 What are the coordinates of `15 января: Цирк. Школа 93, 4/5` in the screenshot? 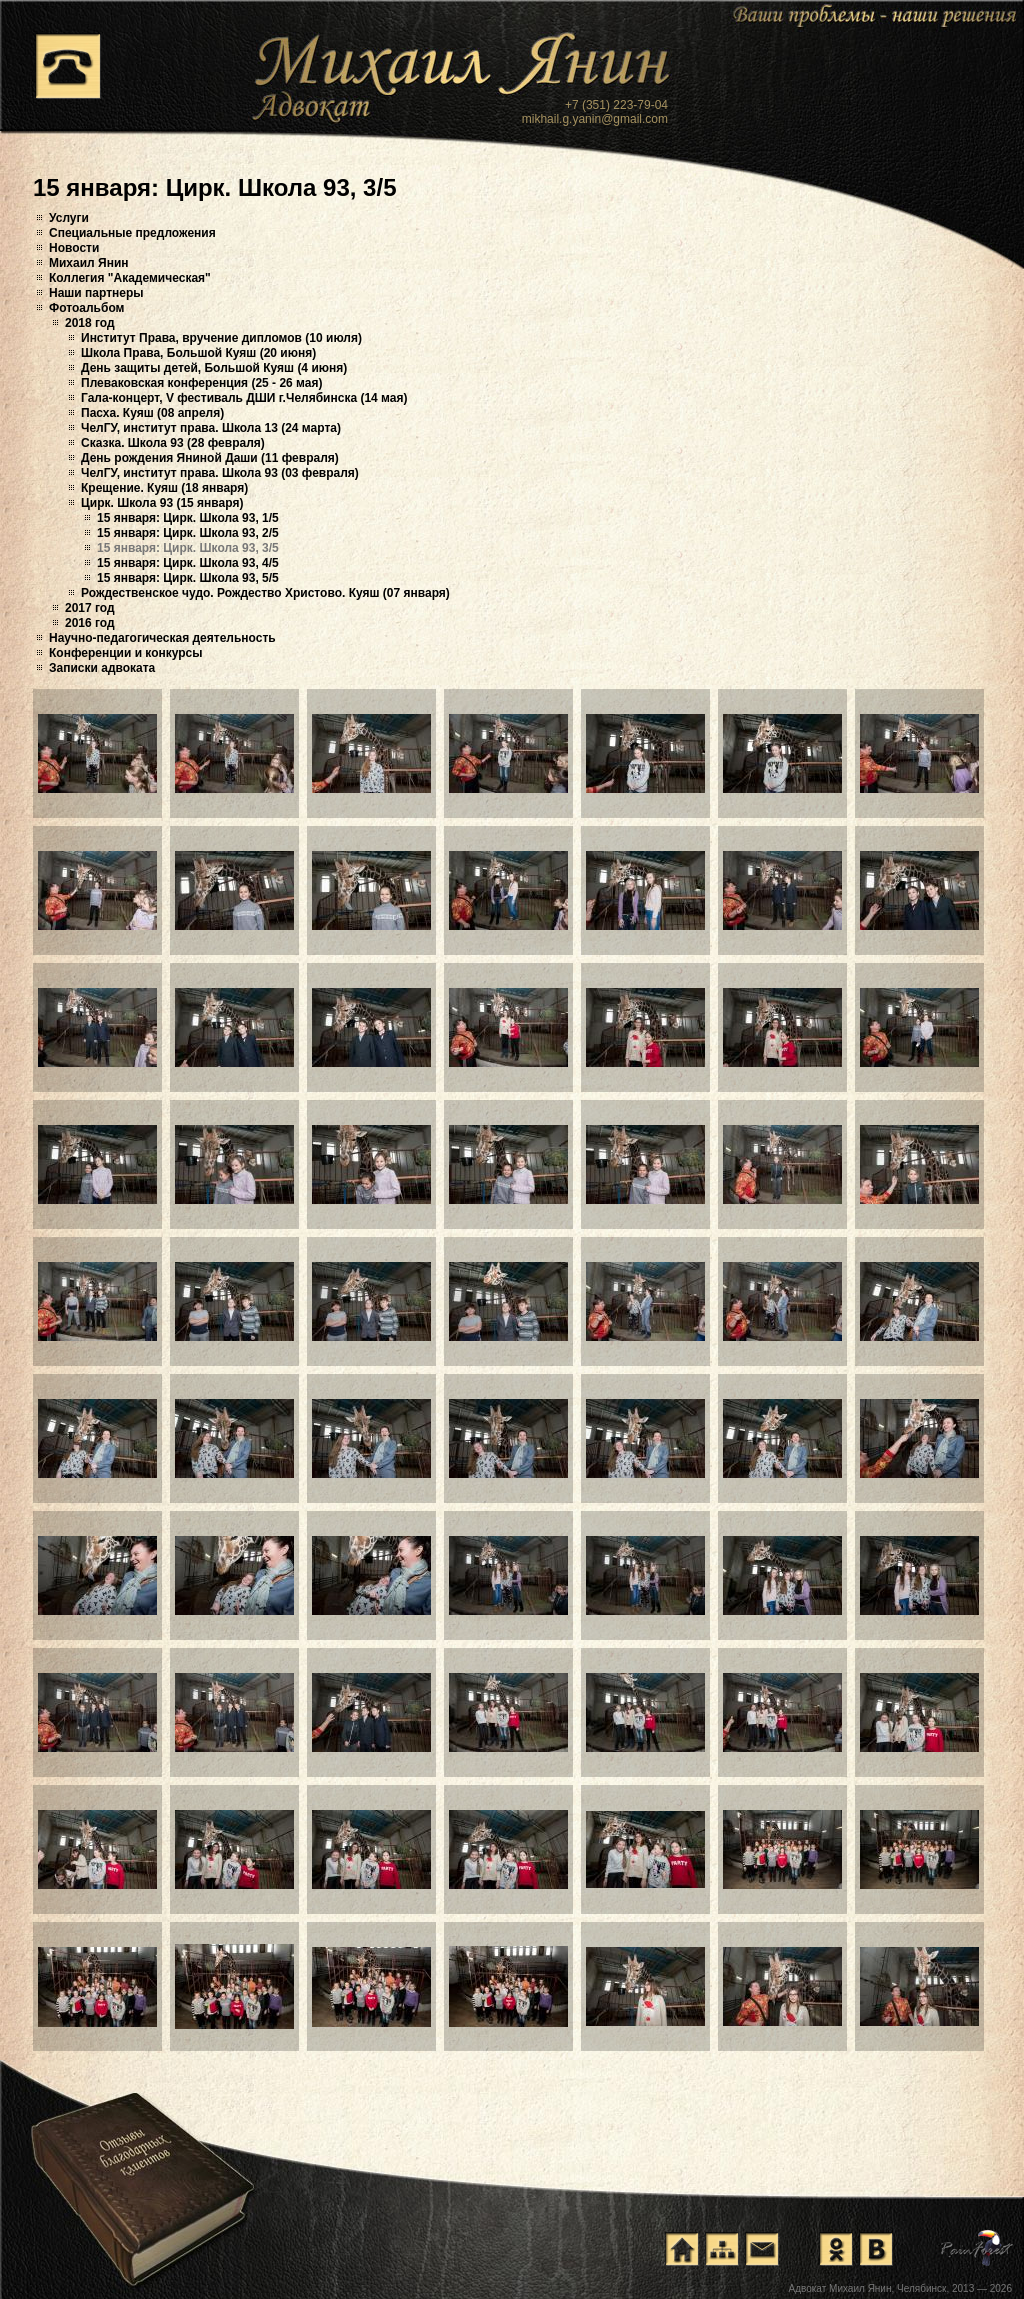 It's located at (188, 563).